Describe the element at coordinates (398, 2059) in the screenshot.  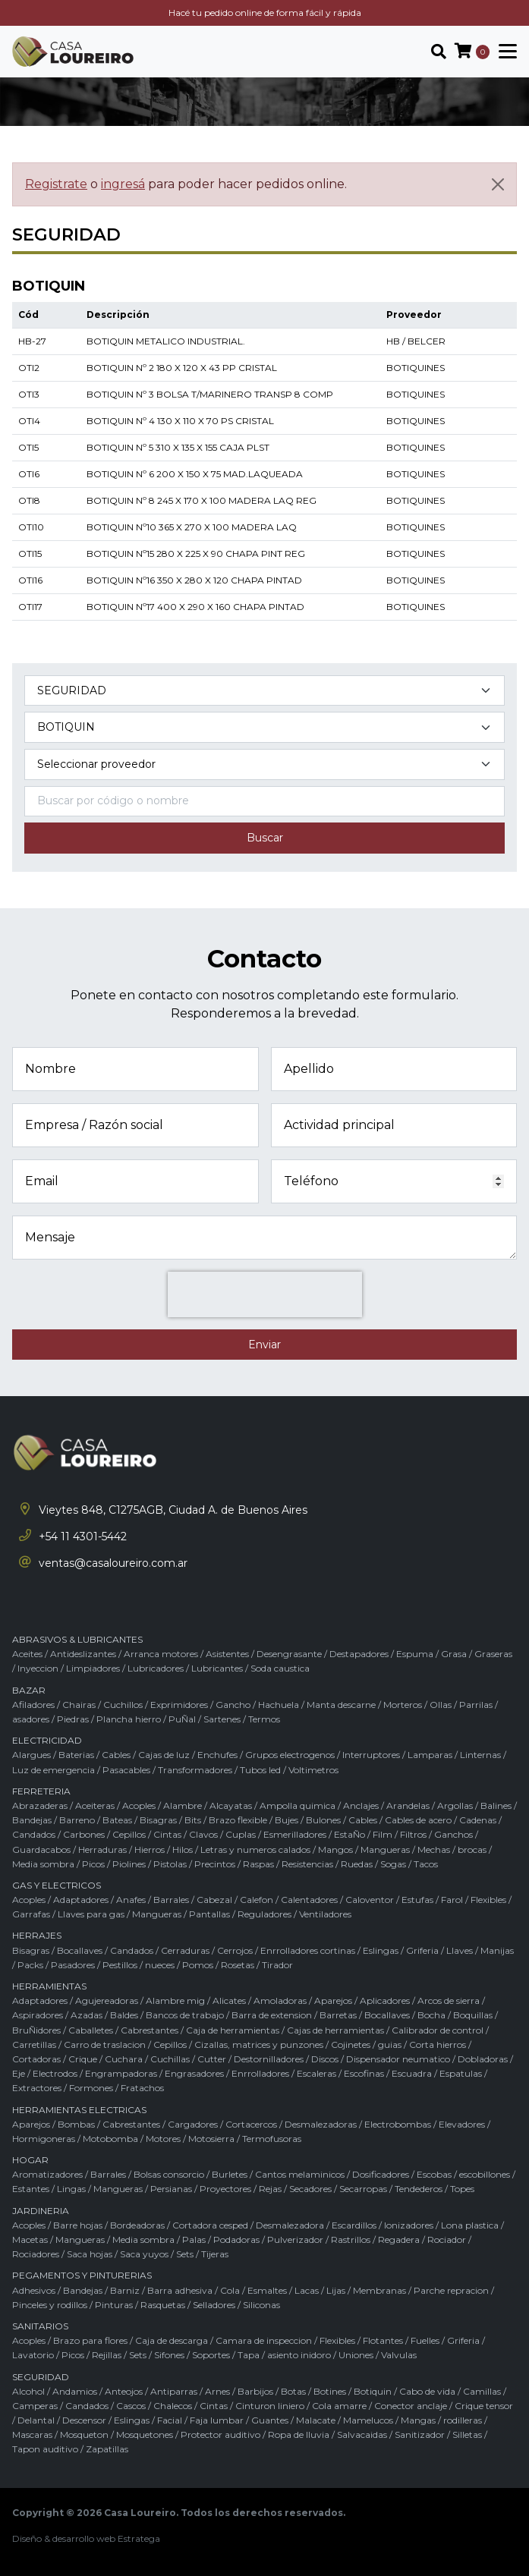
I see `Dispensador neumatico` at that location.